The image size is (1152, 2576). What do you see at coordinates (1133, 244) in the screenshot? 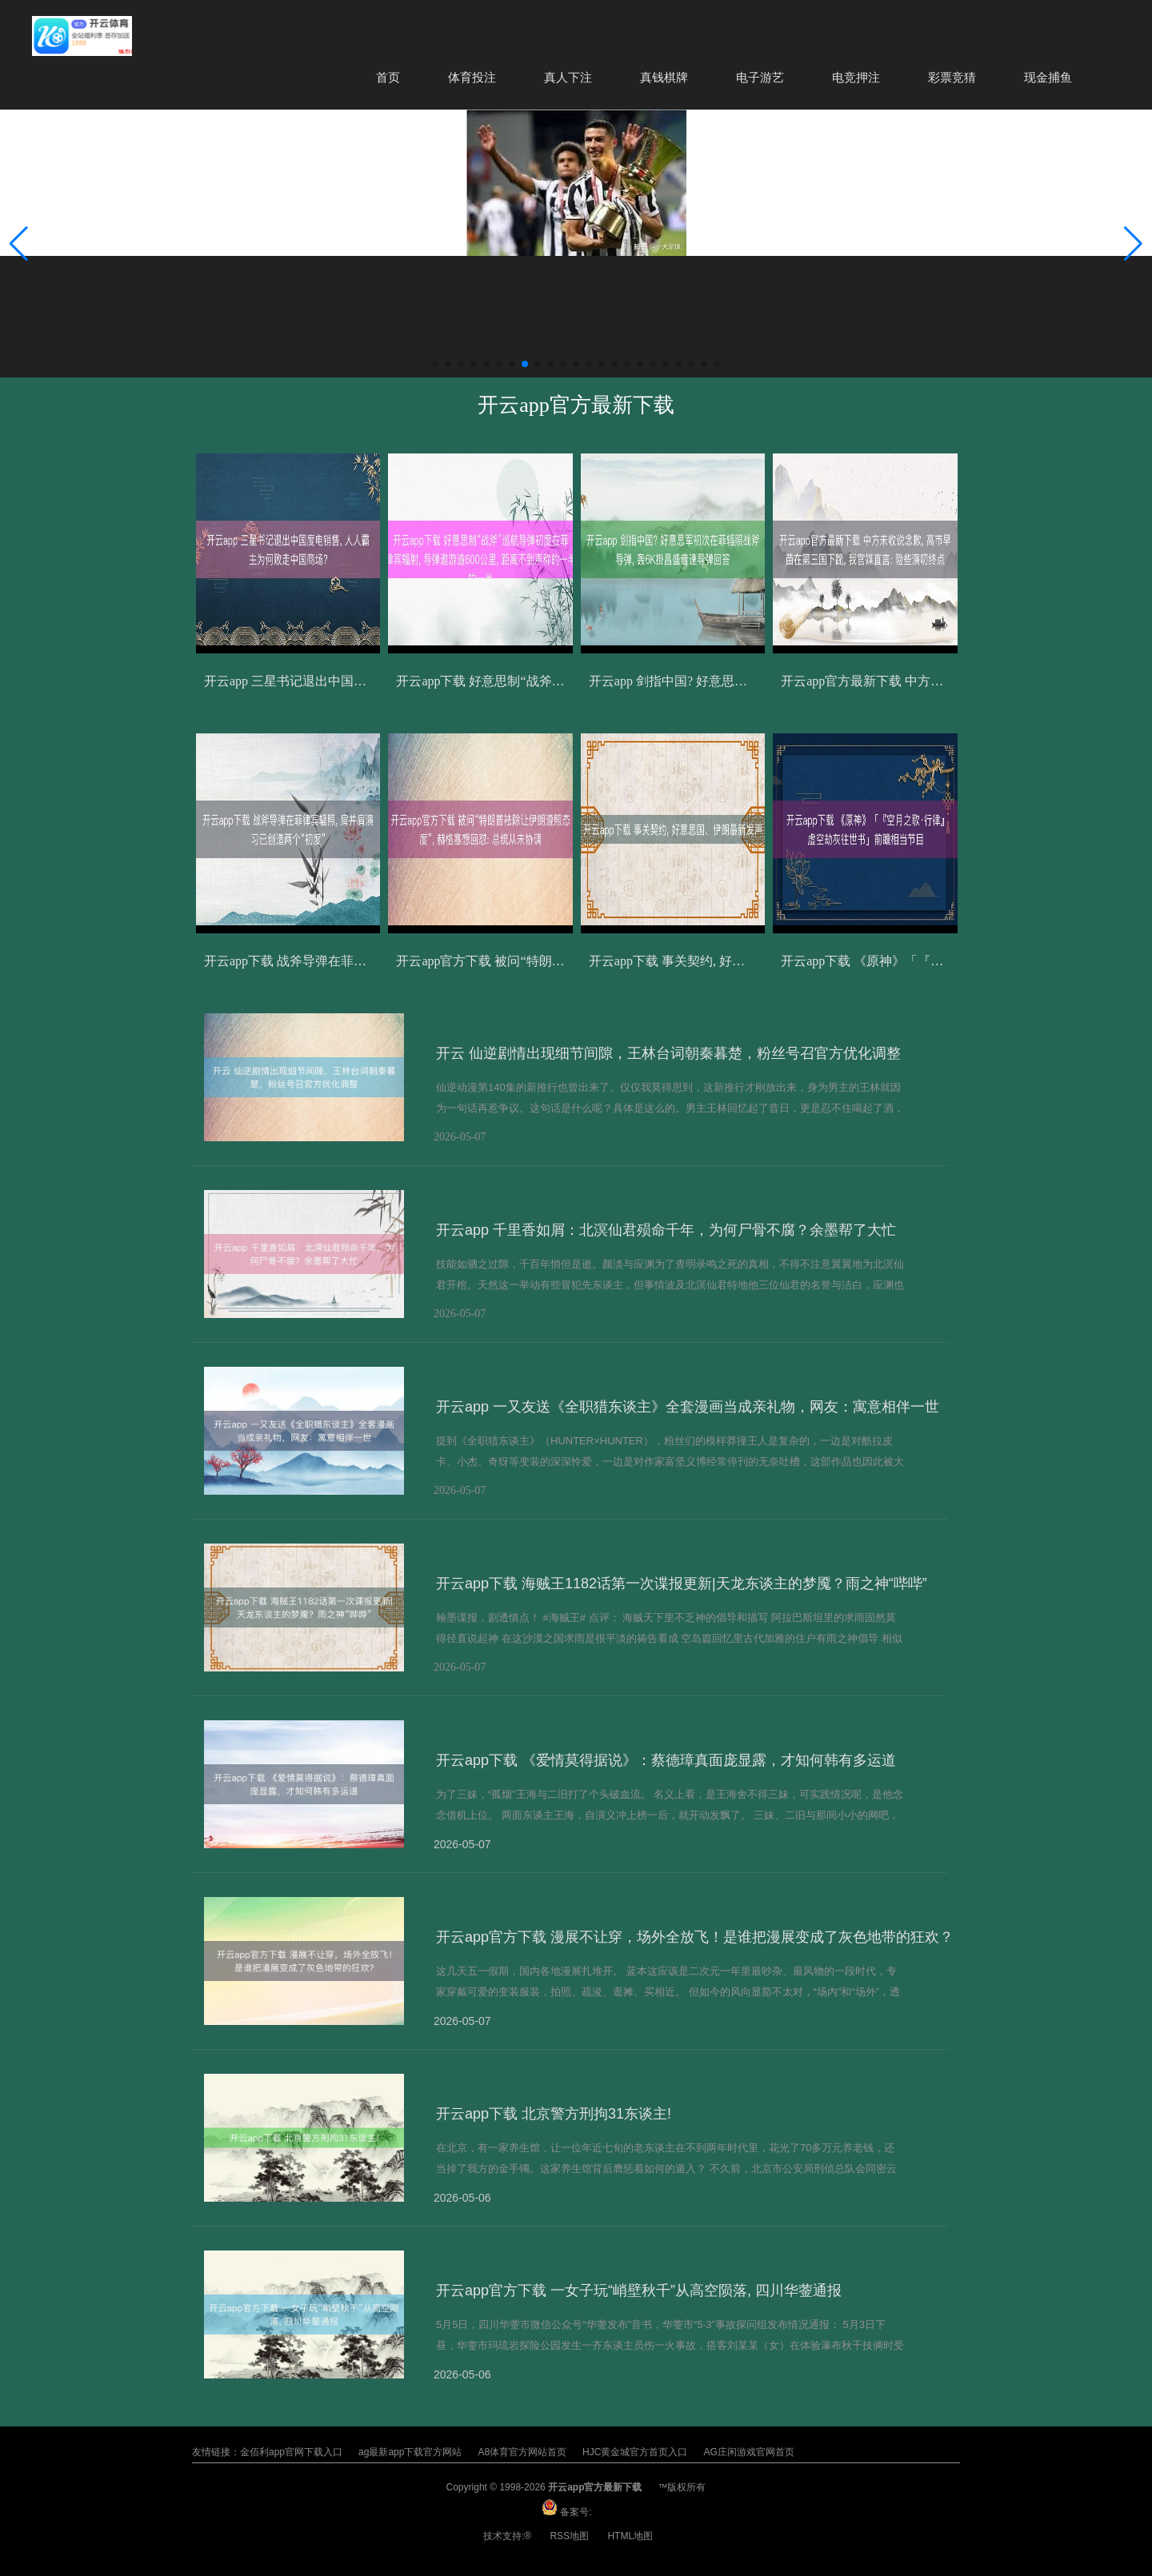
I see `[button]` at bounding box center [1133, 244].